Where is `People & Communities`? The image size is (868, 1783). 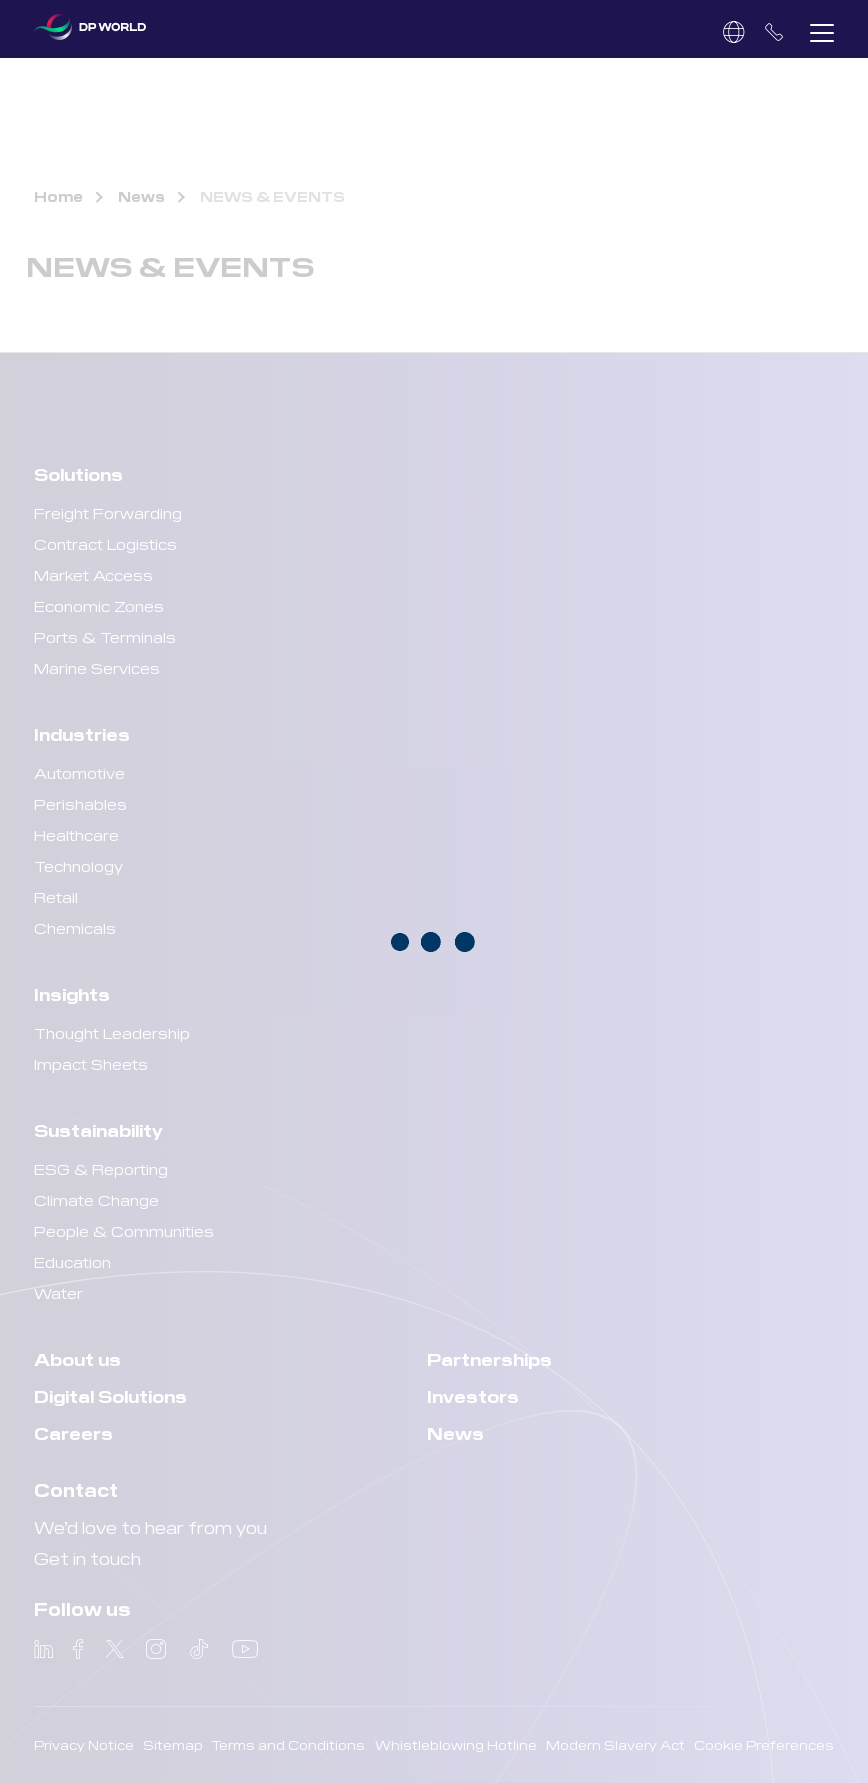
People & Communities is located at coordinates (124, 1230).